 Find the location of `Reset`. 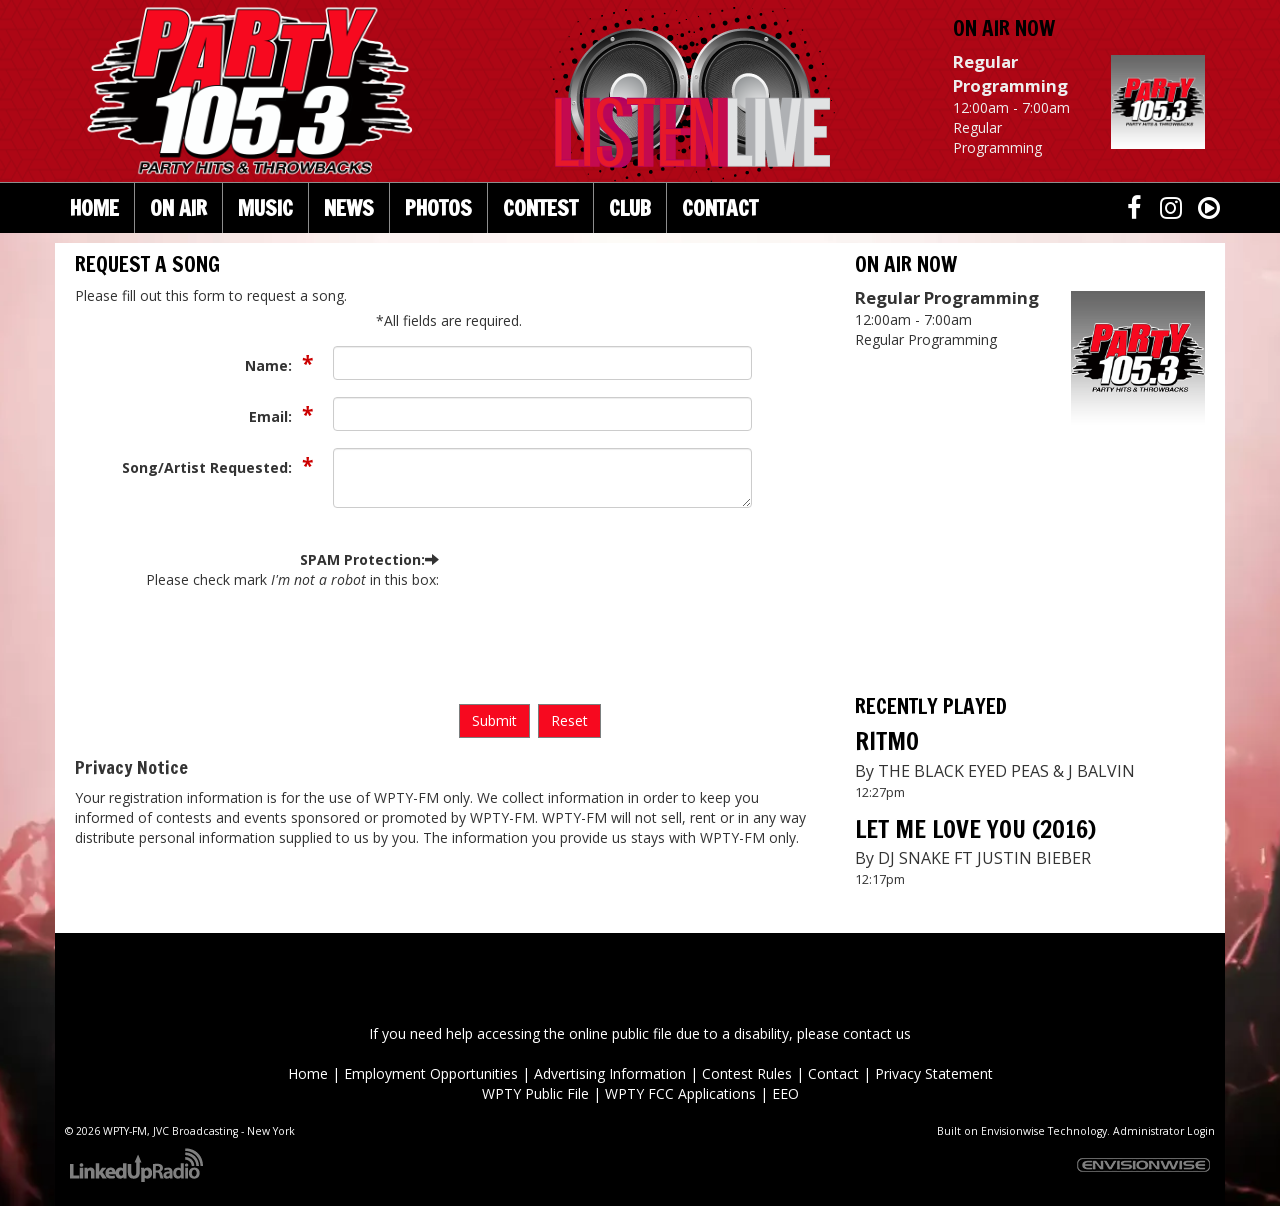

Reset is located at coordinates (569, 720).